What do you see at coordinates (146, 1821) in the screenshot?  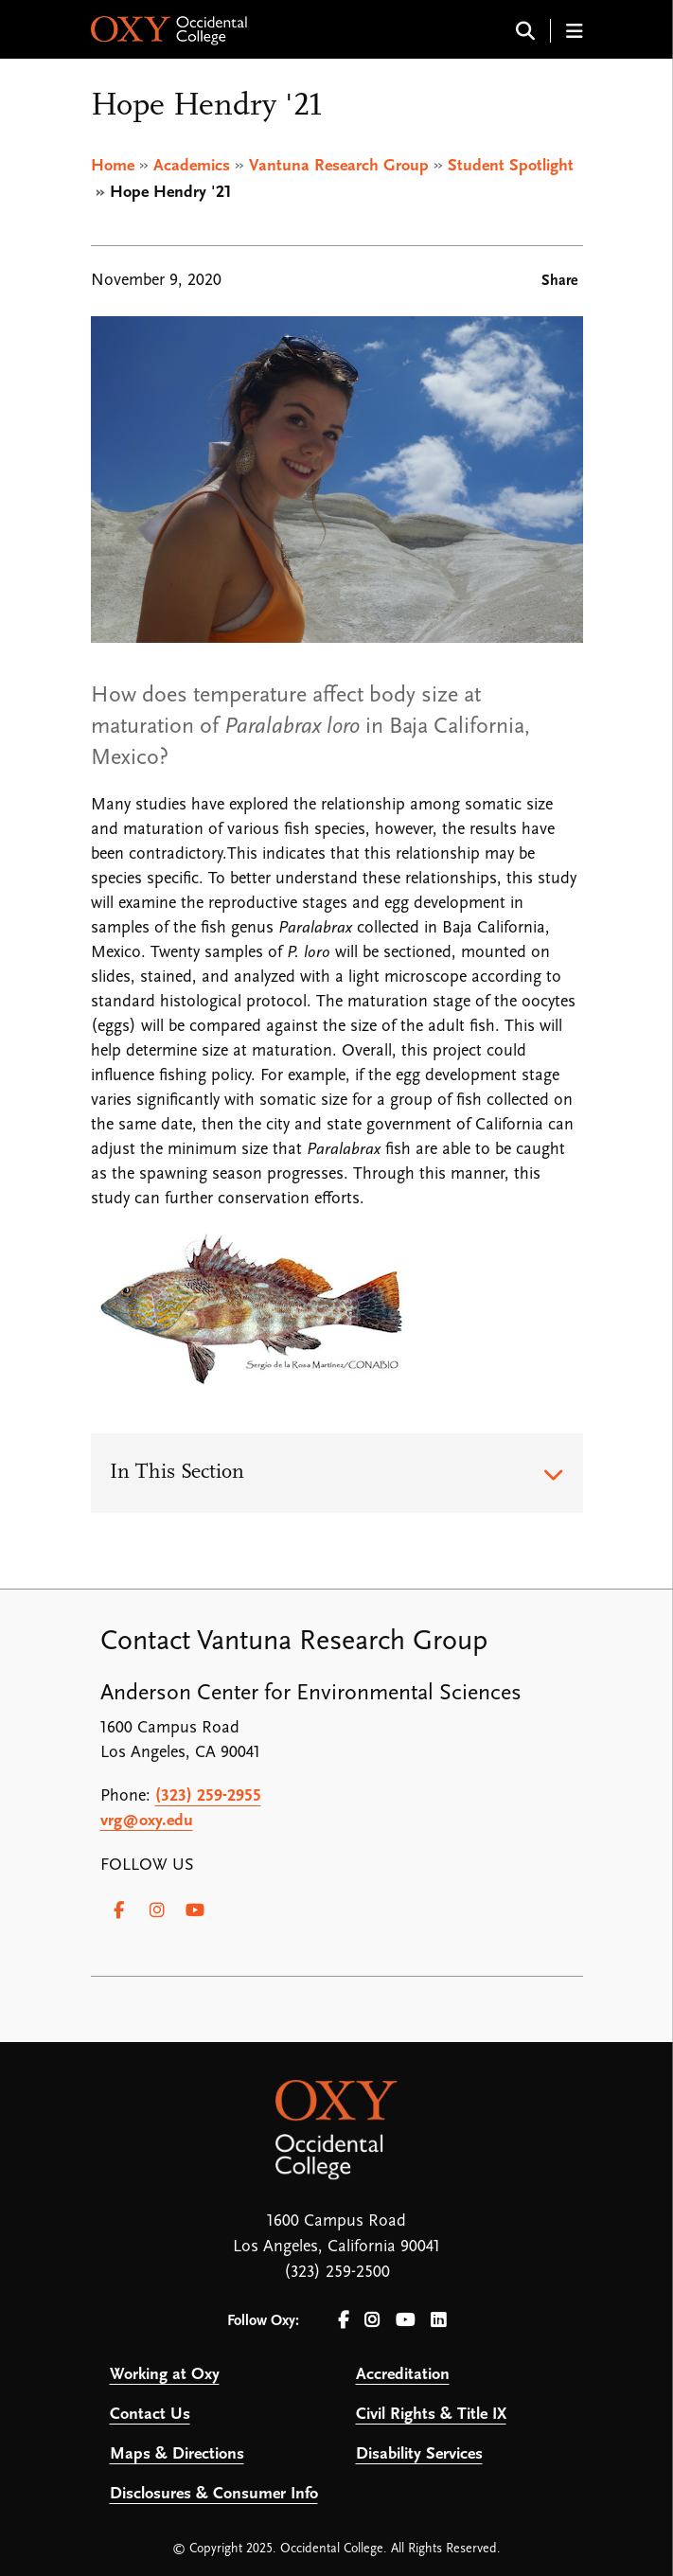 I see `vrg@oxy.edu` at bounding box center [146, 1821].